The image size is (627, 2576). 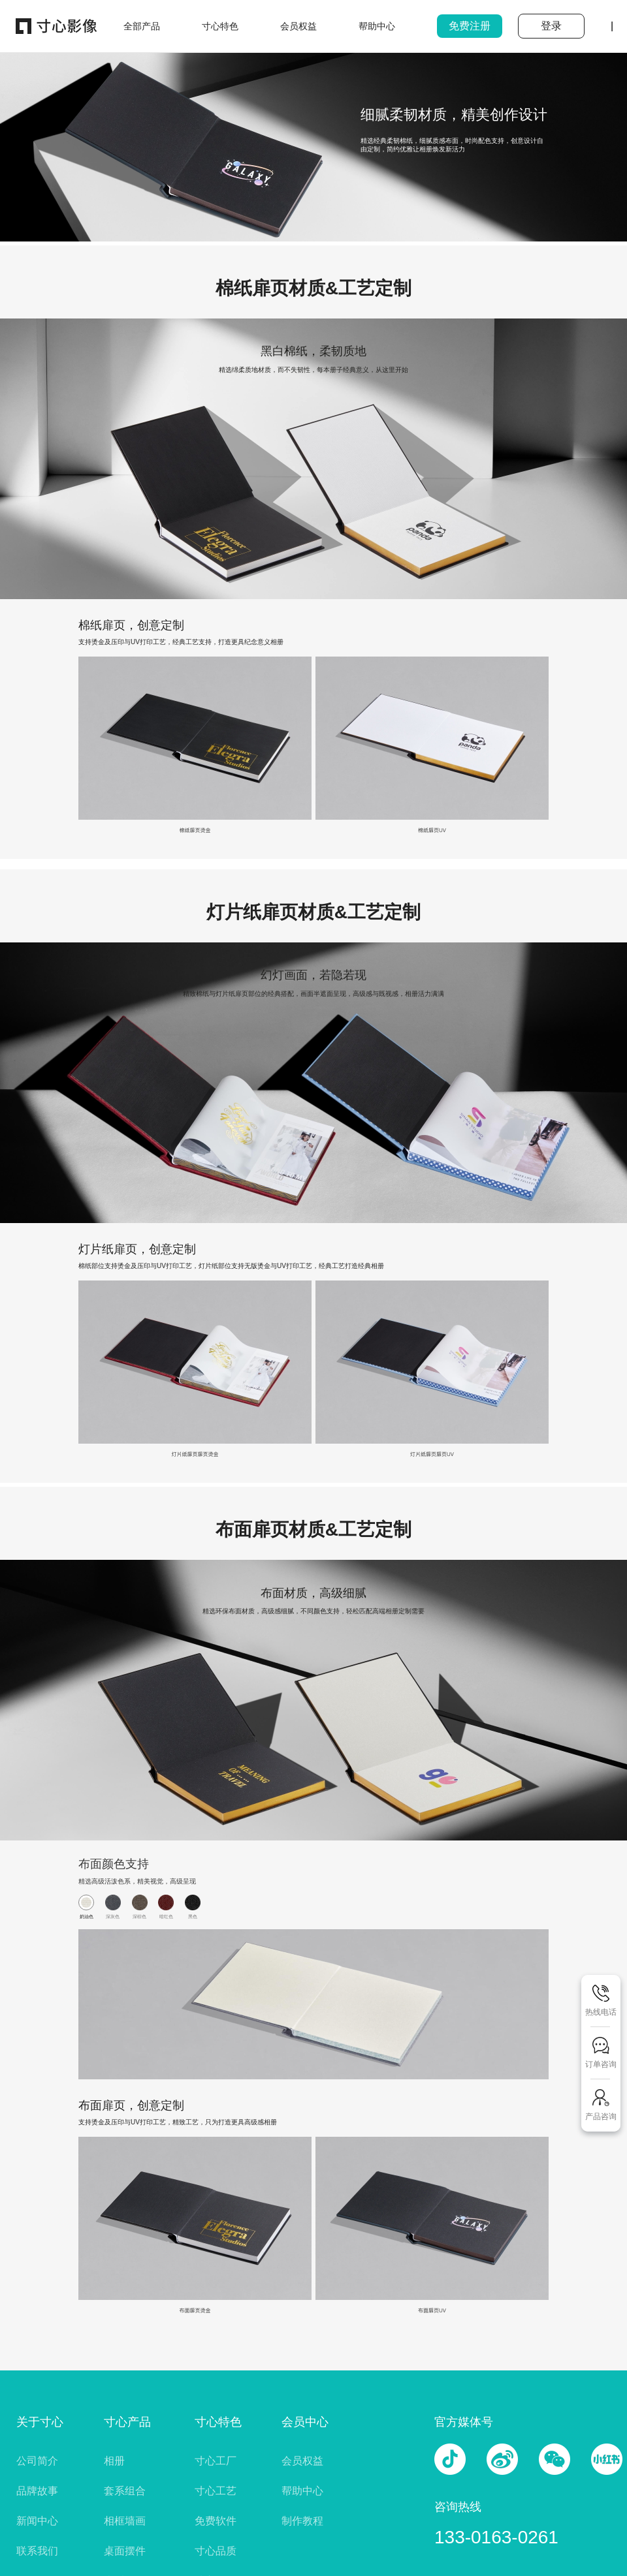 I want to click on 套系组合, so click(x=125, y=2490).